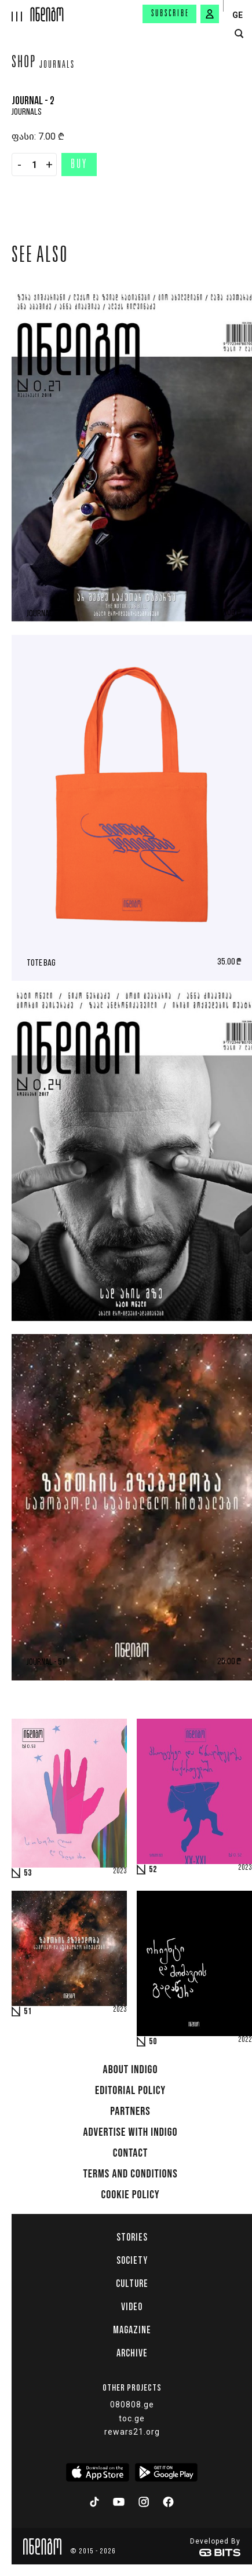 The image size is (252, 2576). Describe the element at coordinates (130, 2132) in the screenshot. I see `Advertise with INDIGO` at that location.